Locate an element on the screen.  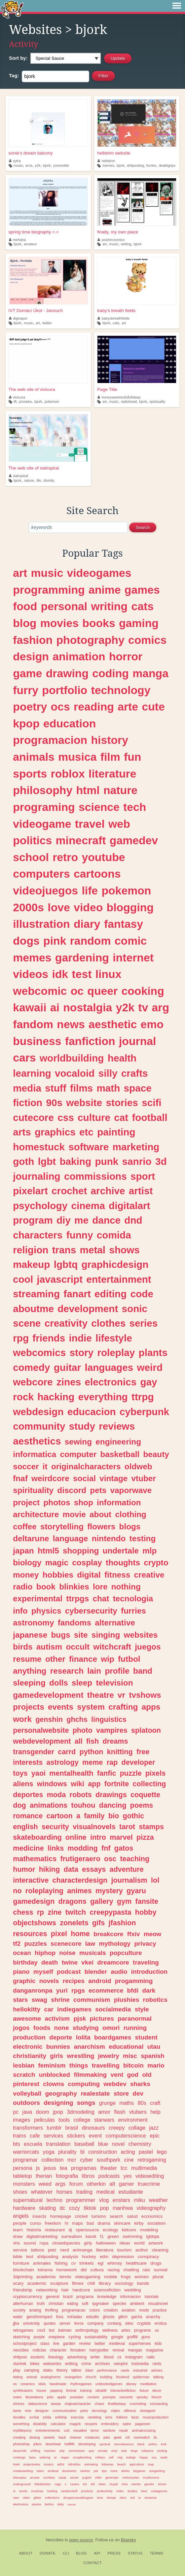
miku is located at coordinates (139, 2200).